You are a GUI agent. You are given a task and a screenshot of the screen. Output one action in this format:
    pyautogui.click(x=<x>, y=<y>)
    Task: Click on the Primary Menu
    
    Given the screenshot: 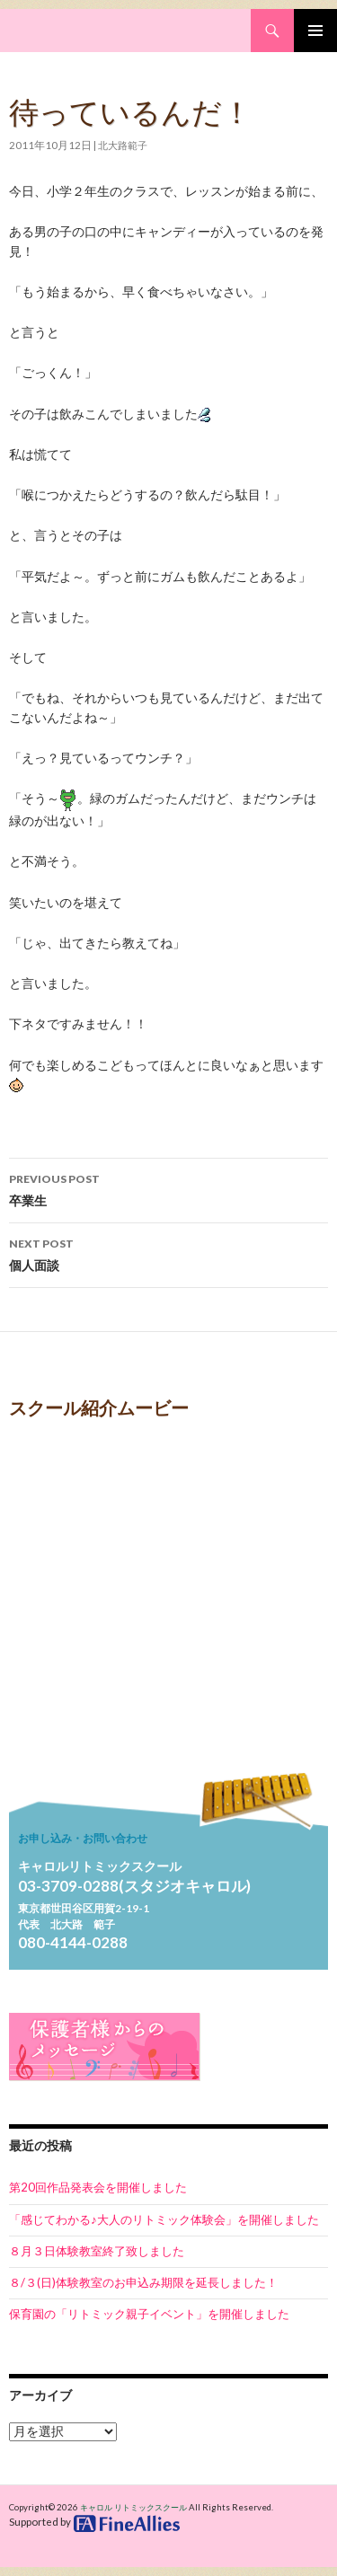 What is the action you would take?
    pyautogui.click(x=315, y=30)
    